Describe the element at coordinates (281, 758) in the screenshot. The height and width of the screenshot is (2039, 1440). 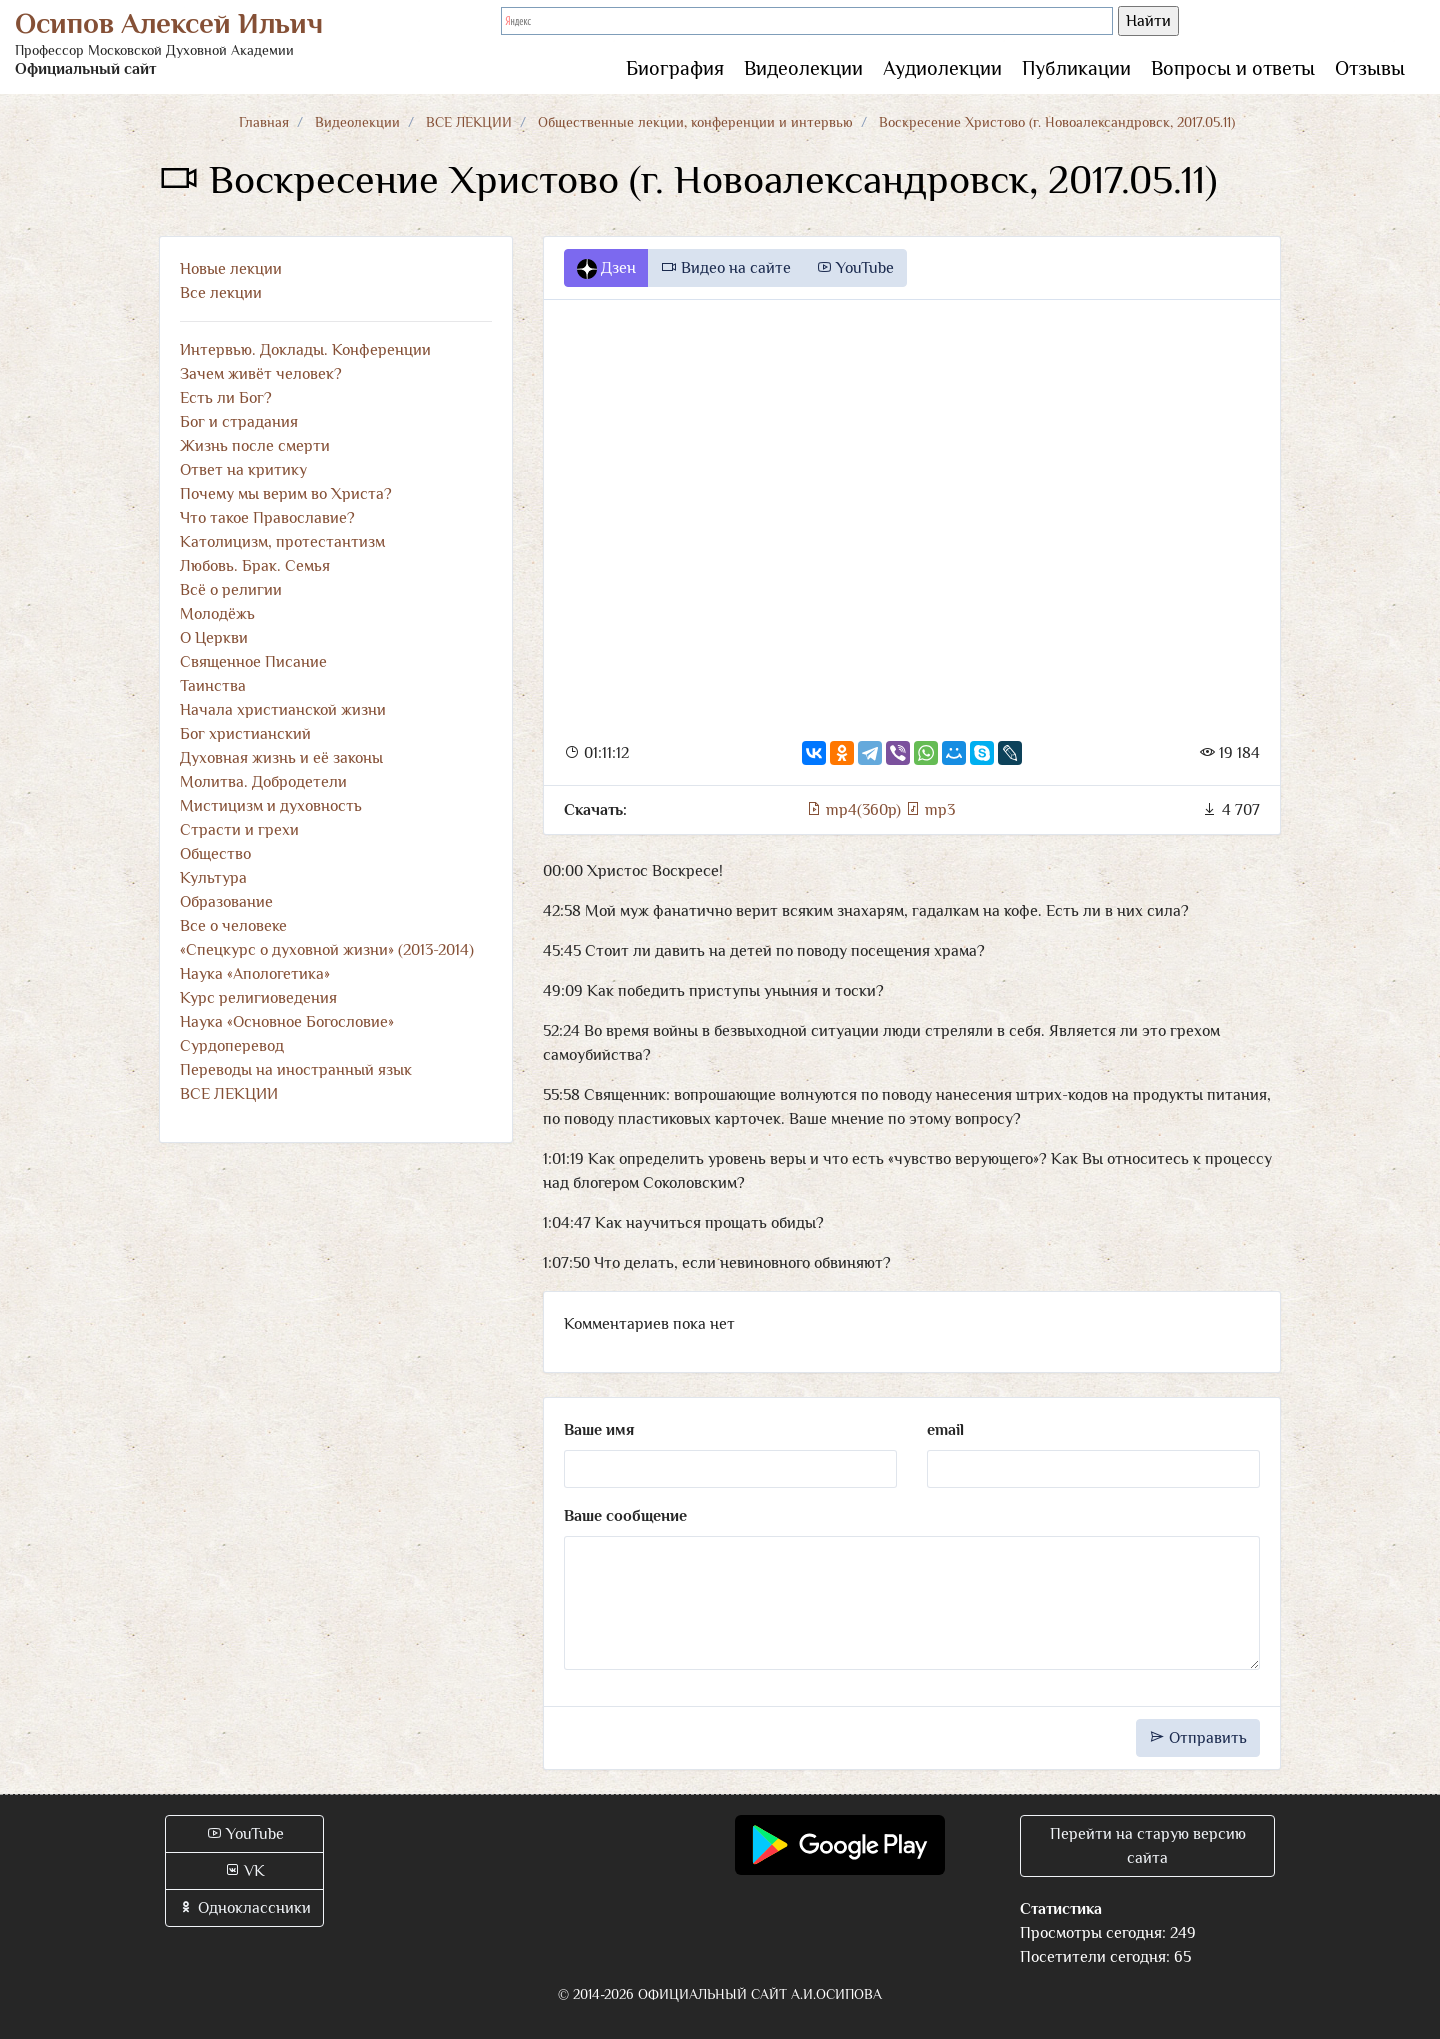
I see `Духовная жизнь и её законы` at that location.